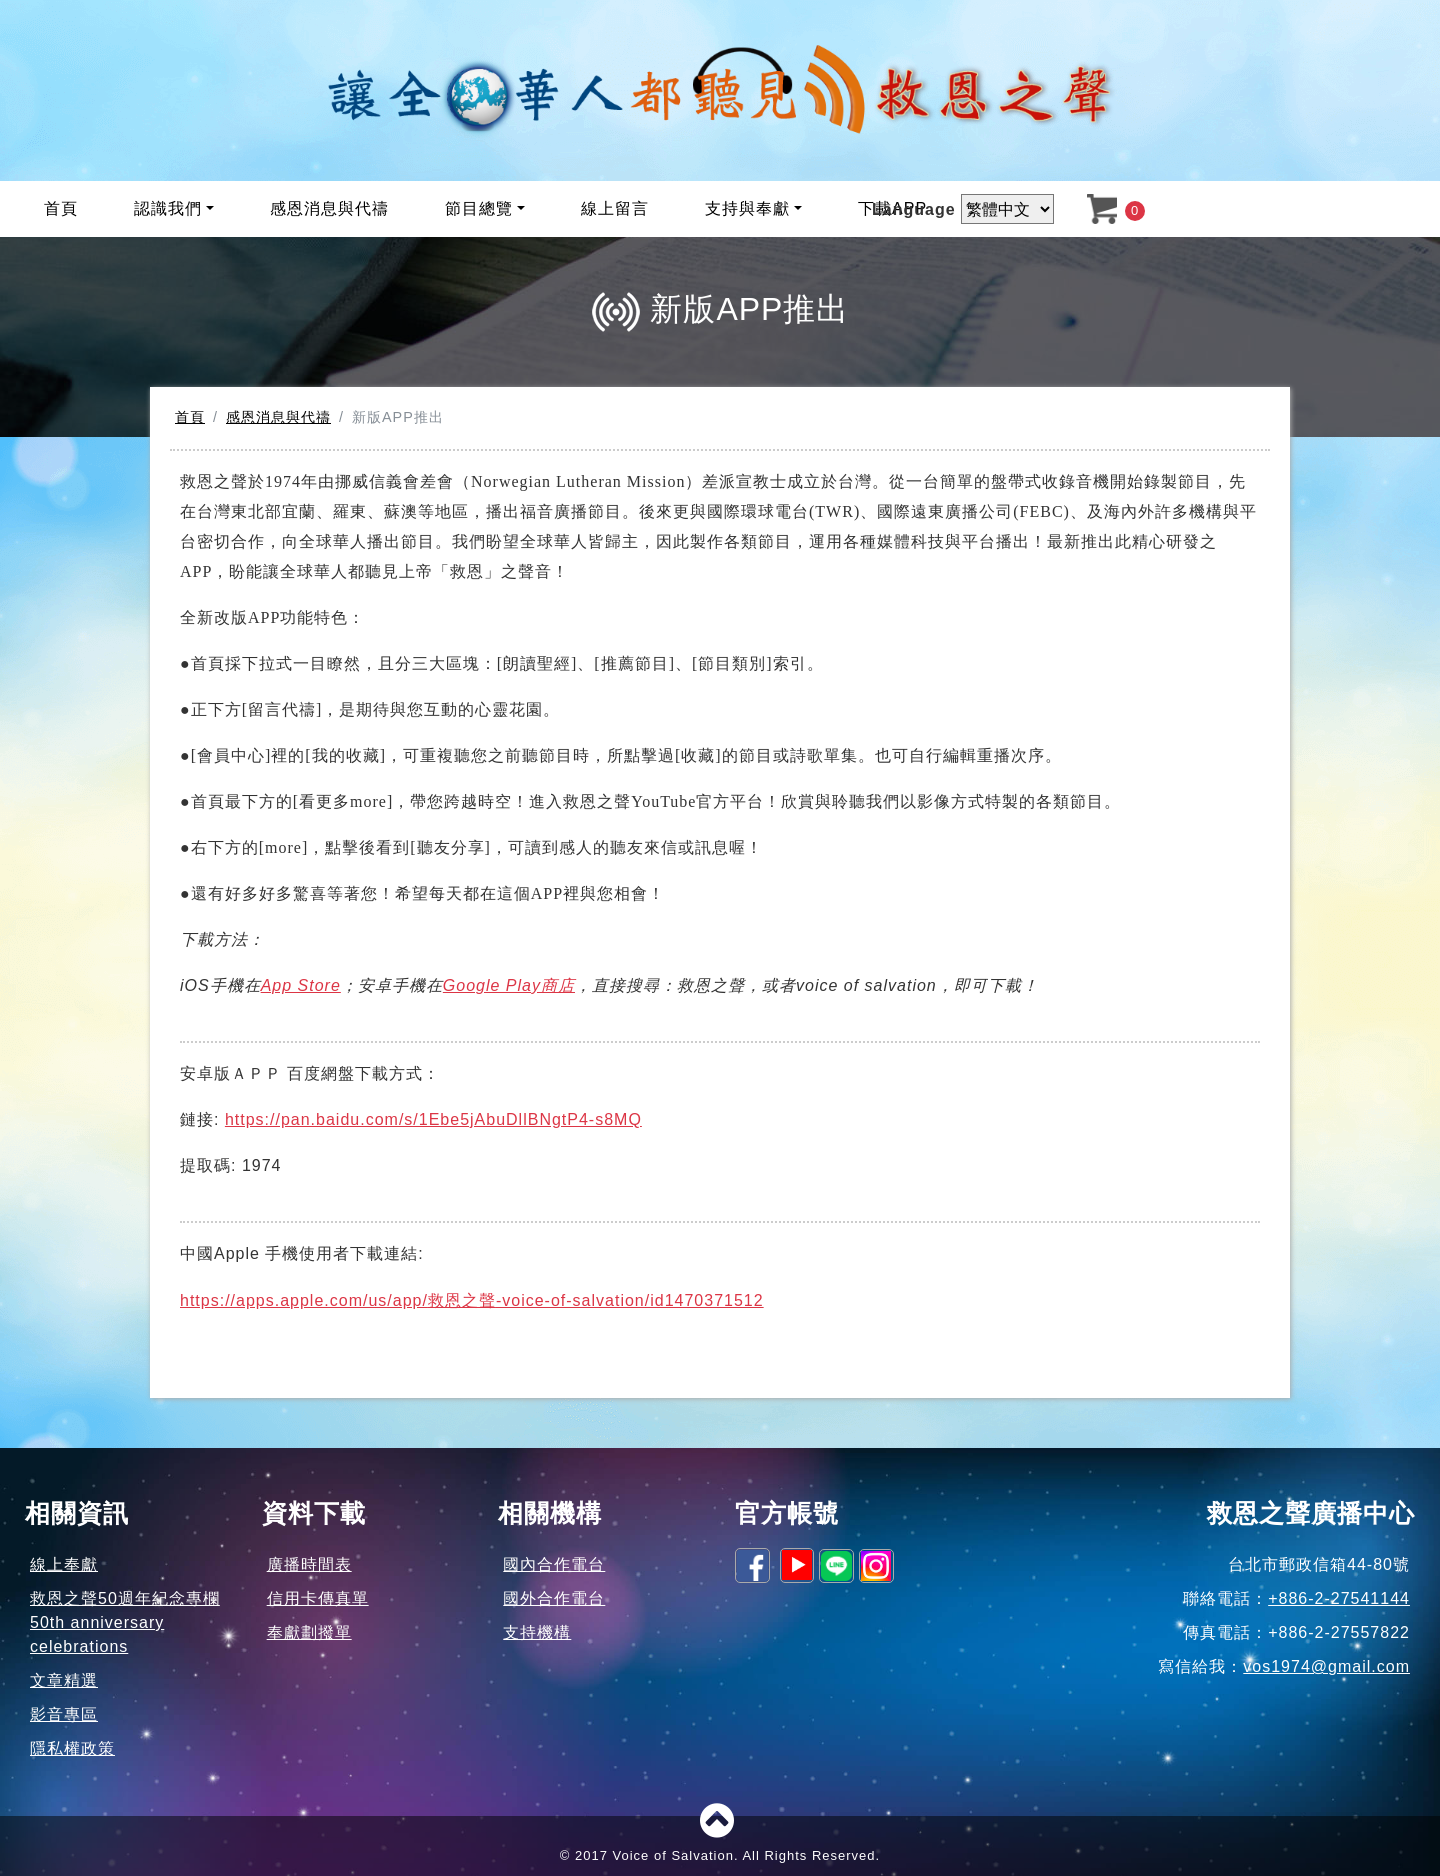 The image size is (1440, 1876). I want to click on App Store, so click(301, 985).